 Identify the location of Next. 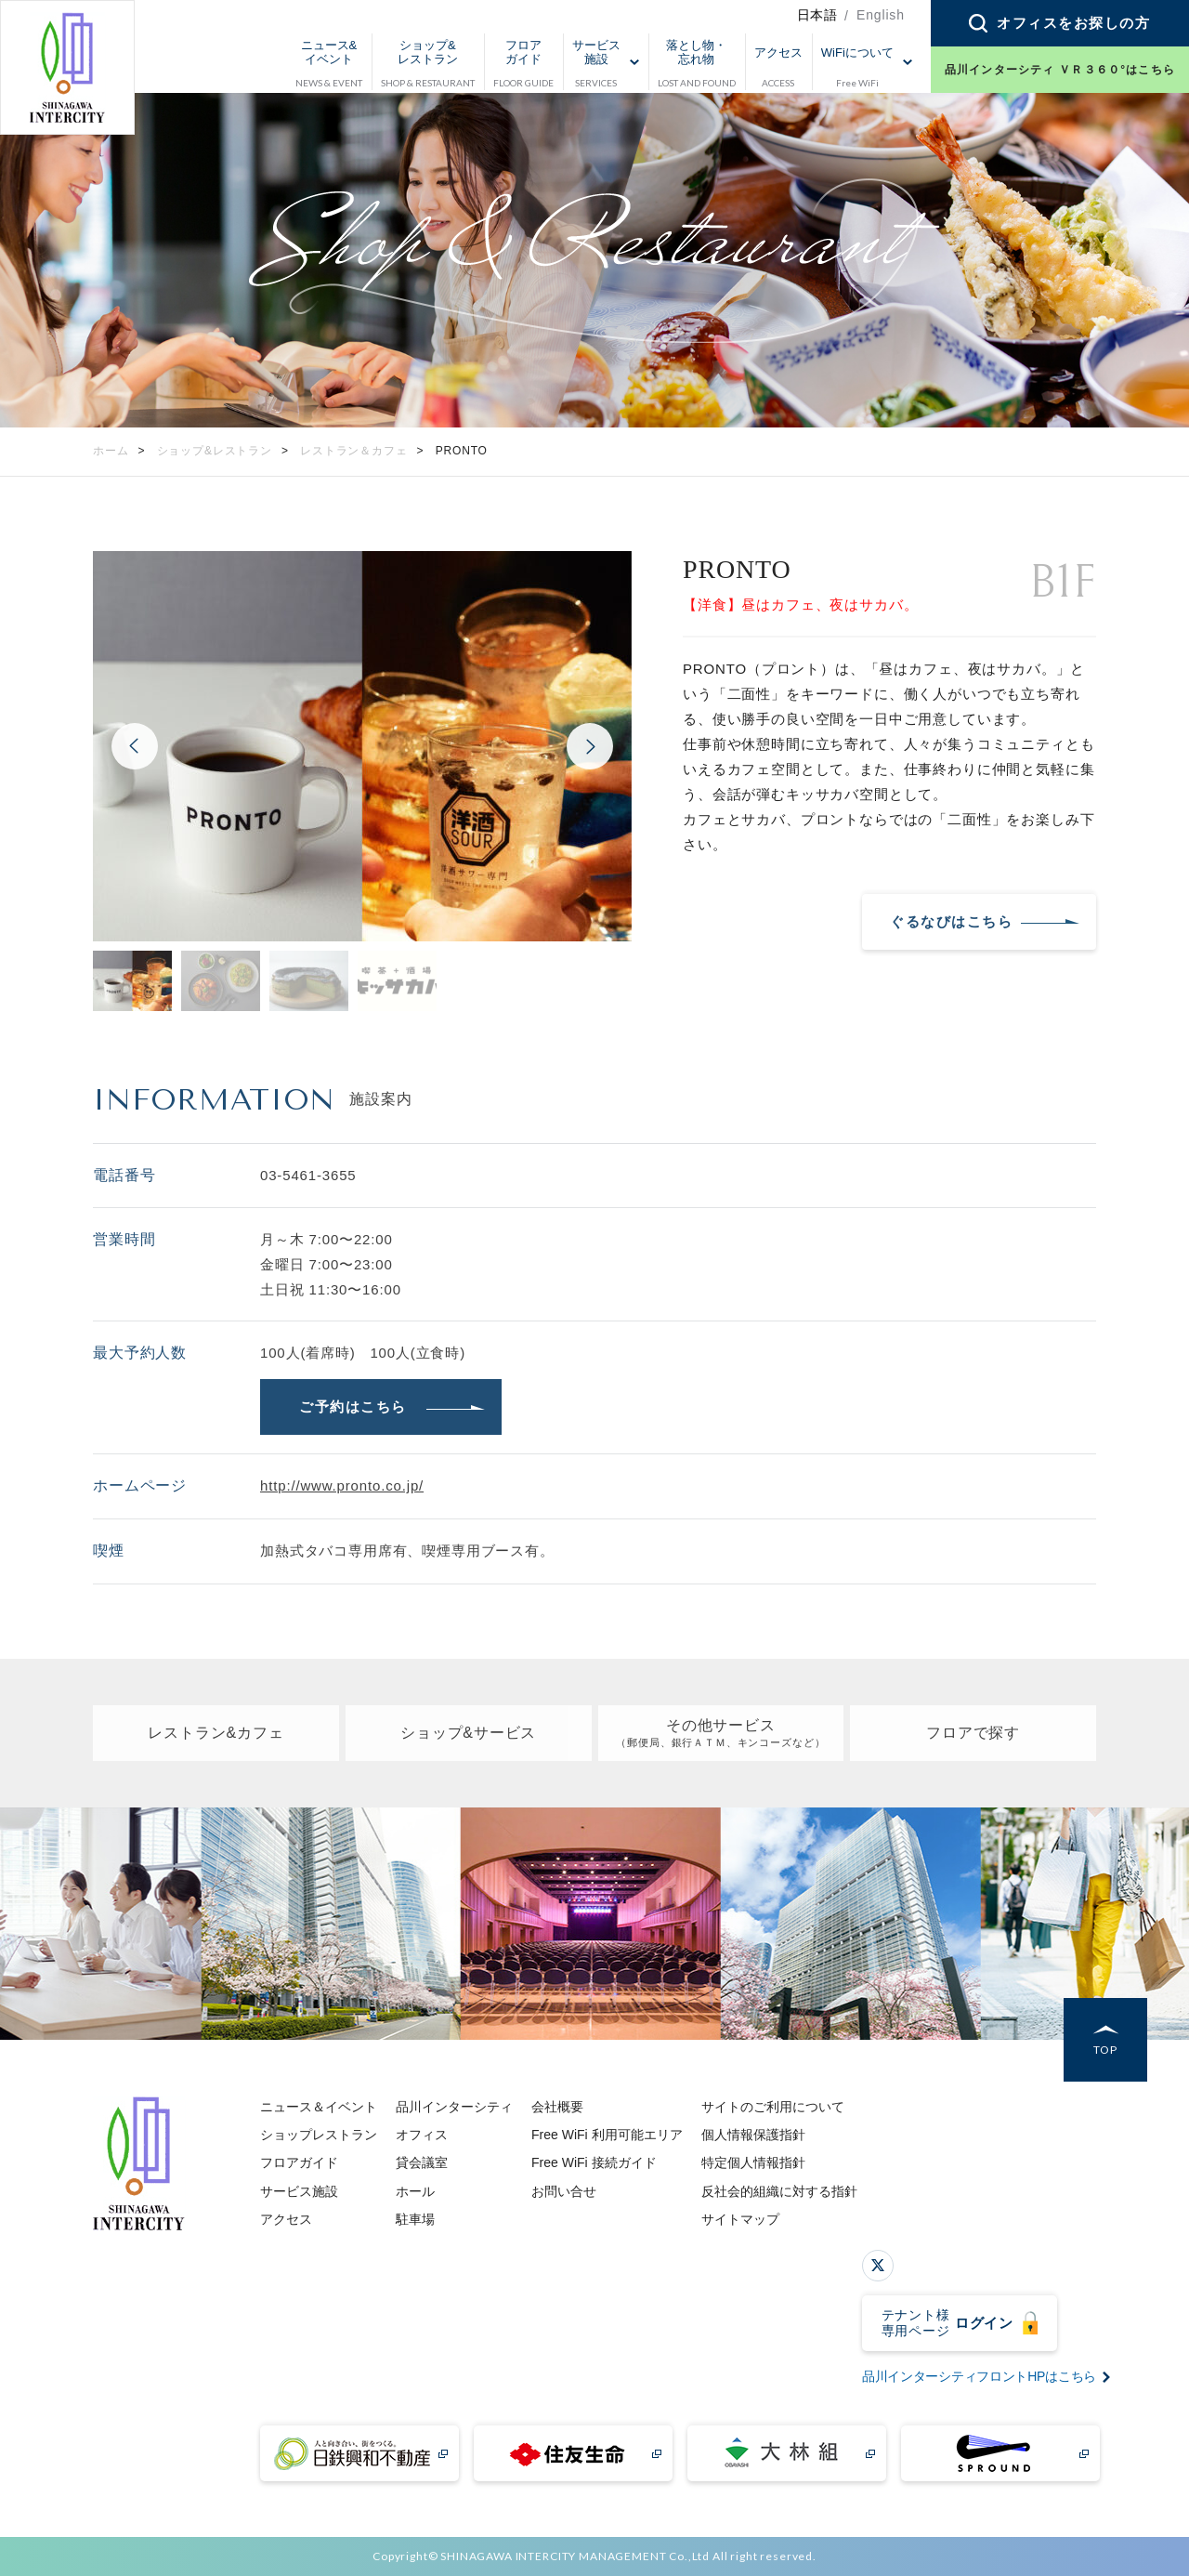
(590, 746).